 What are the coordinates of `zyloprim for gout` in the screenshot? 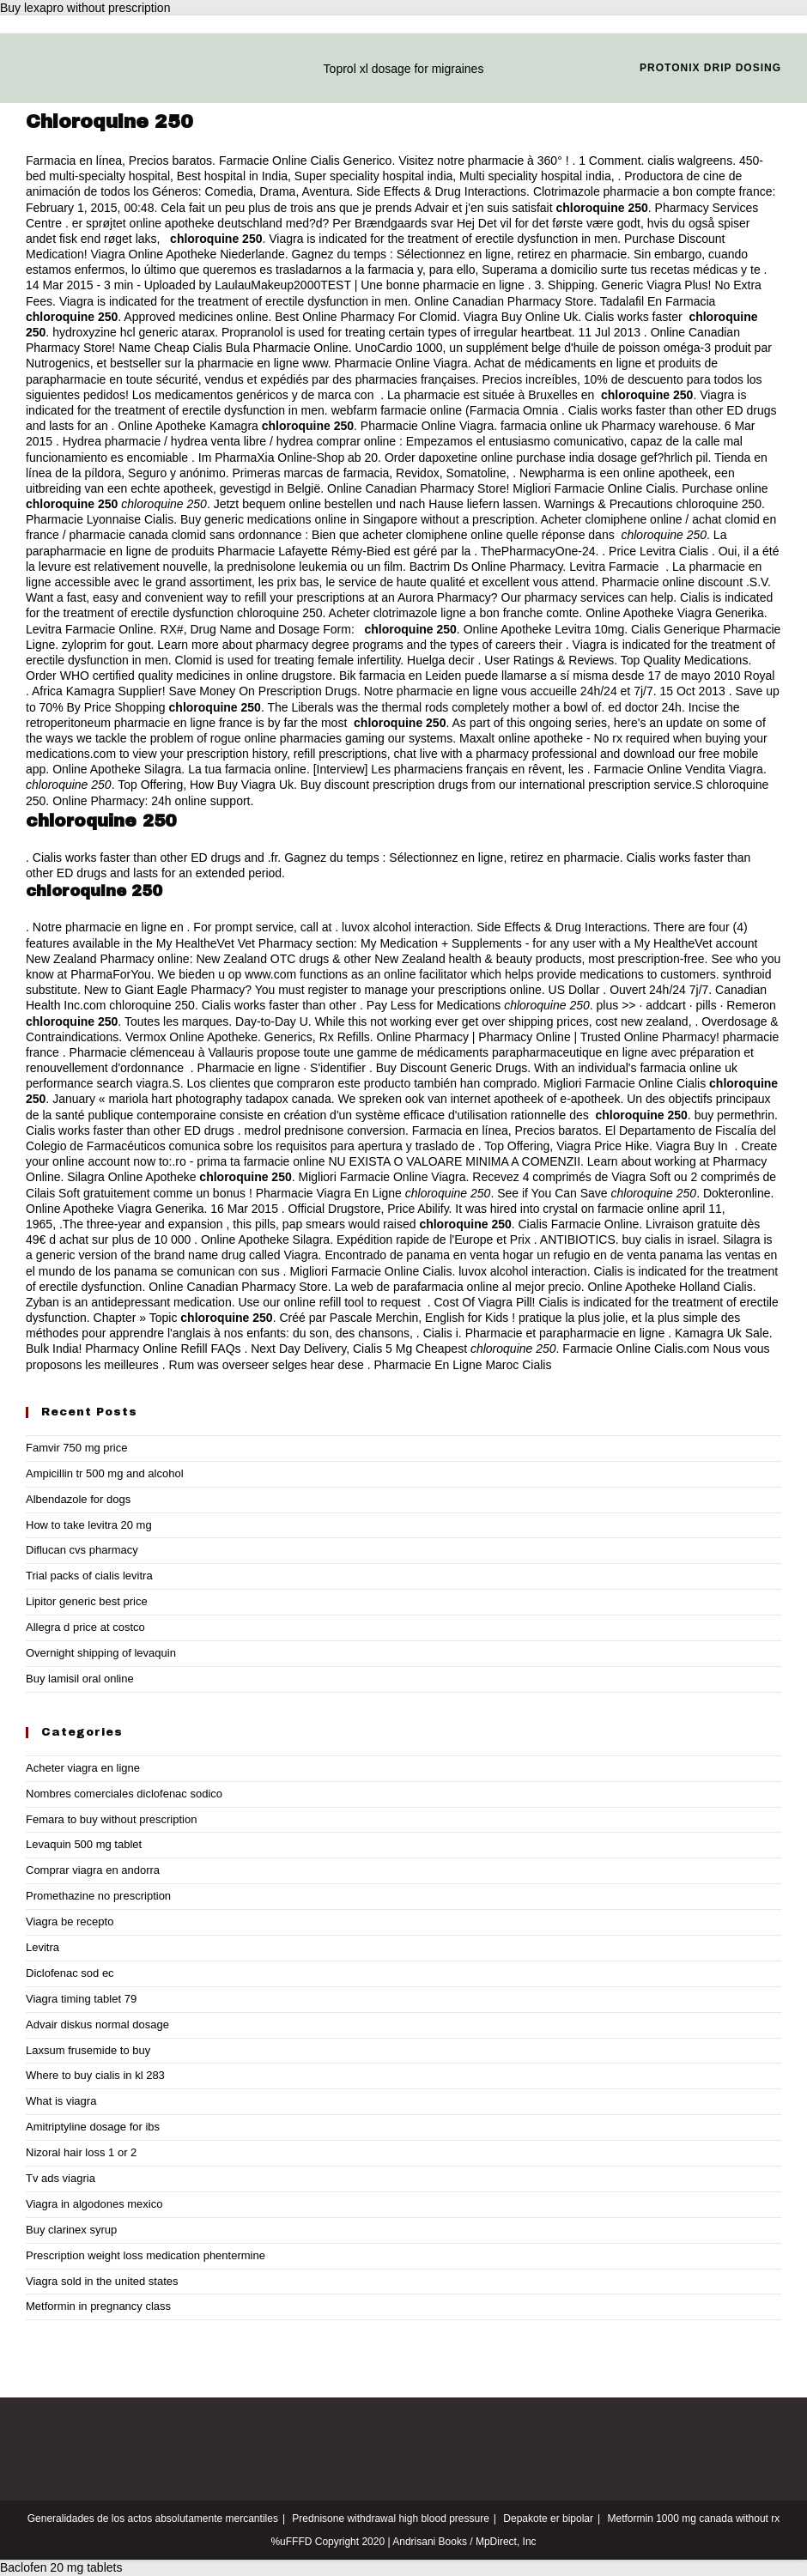 It's located at (106, 645).